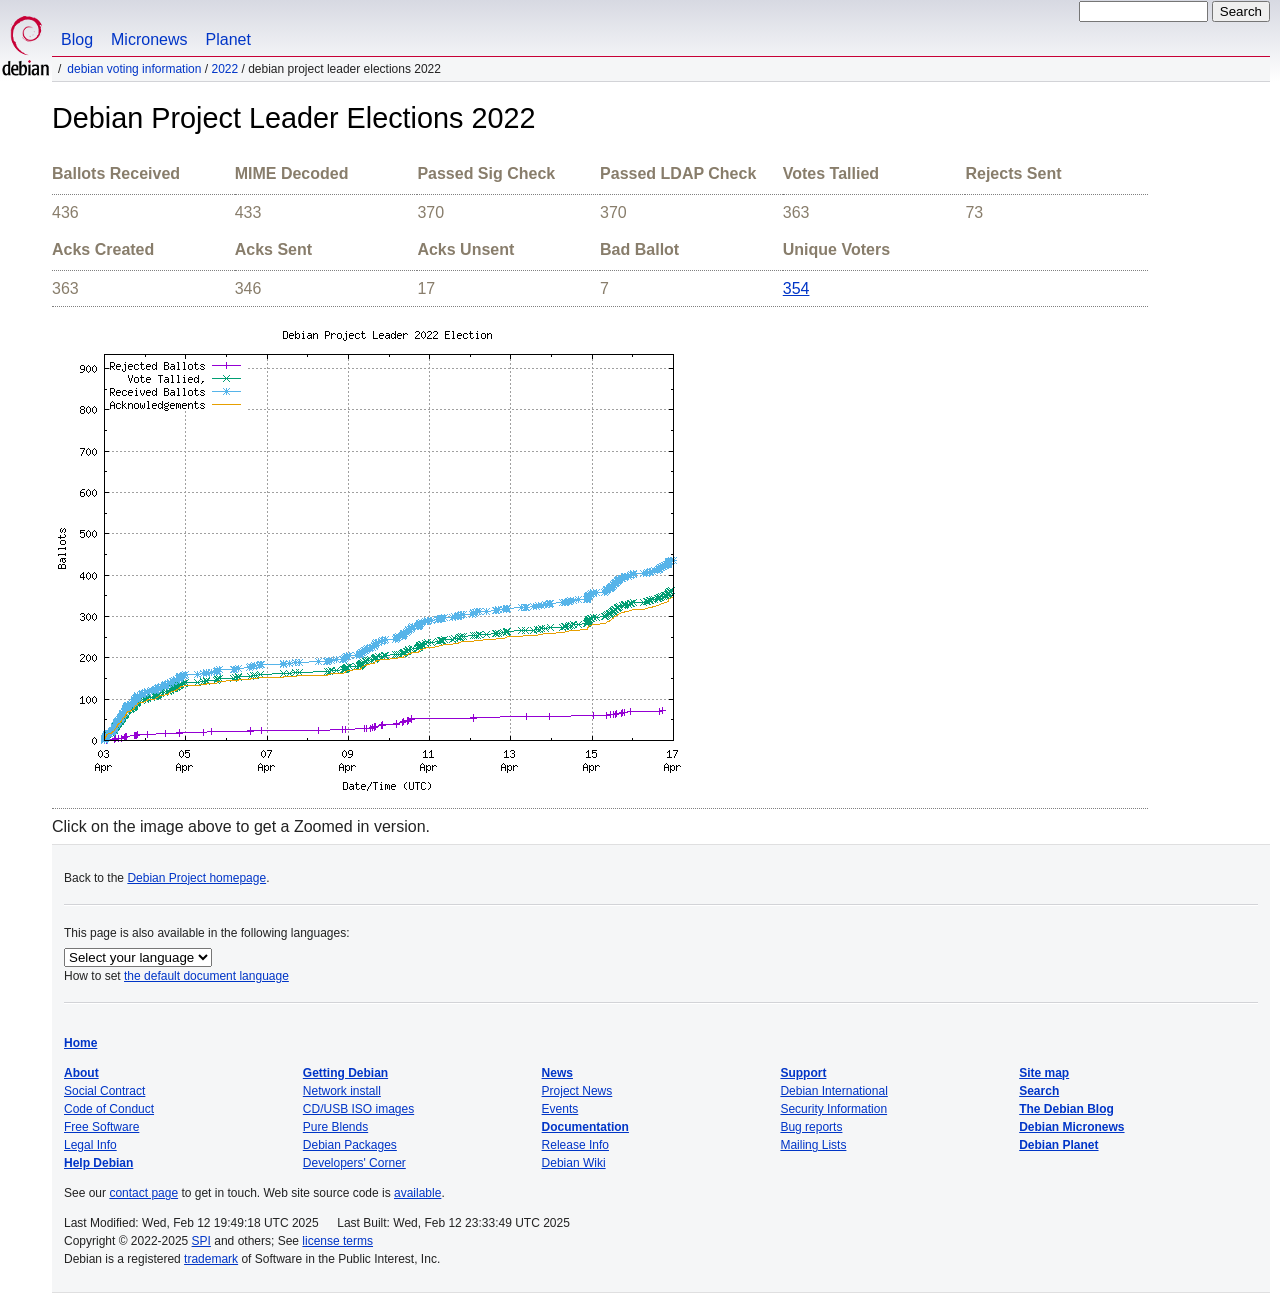 This screenshot has height=1293, width=1280. I want to click on Home, so click(80, 1043).